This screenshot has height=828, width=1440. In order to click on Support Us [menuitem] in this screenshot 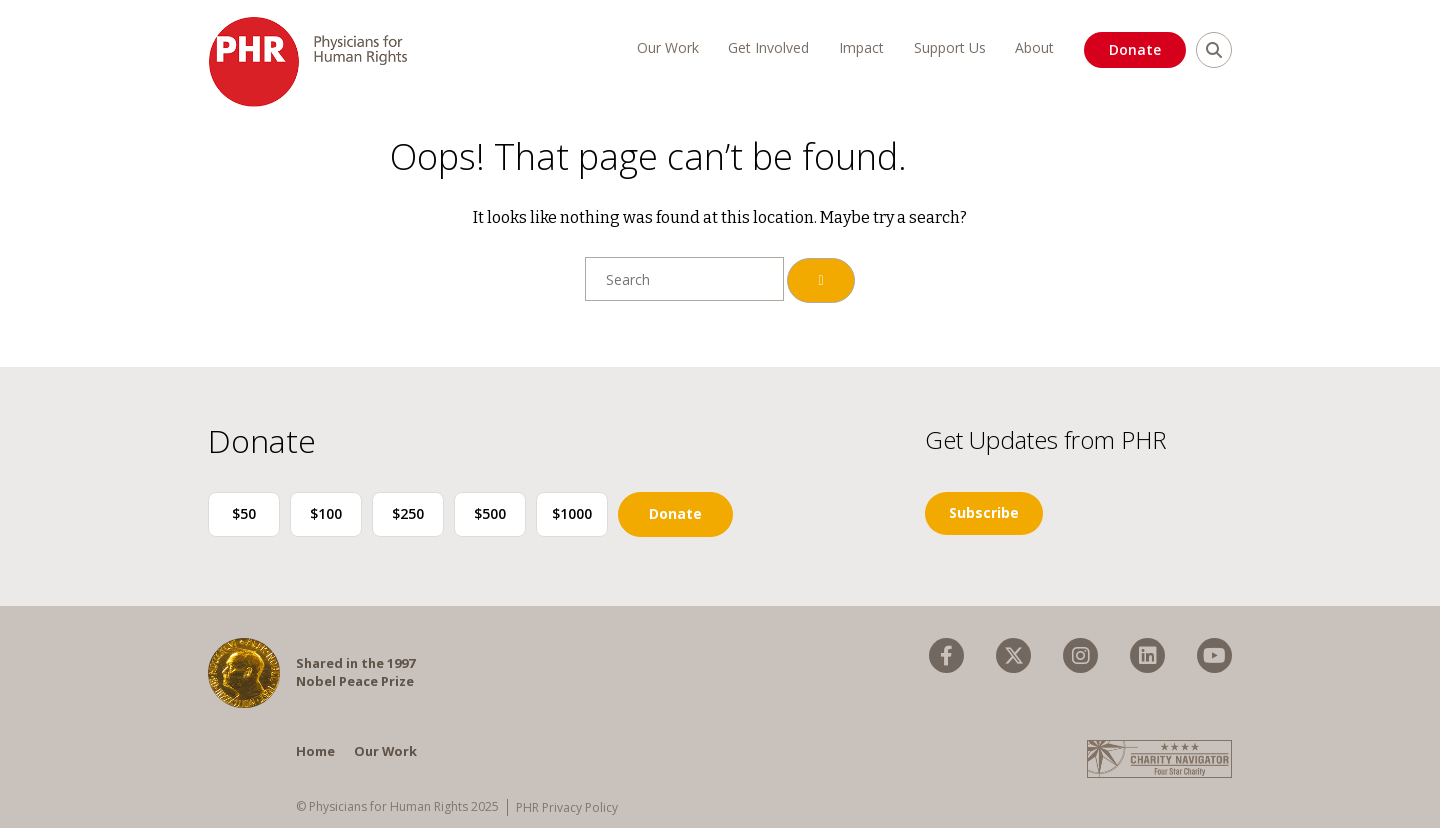, I will do `click(950, 47)`.